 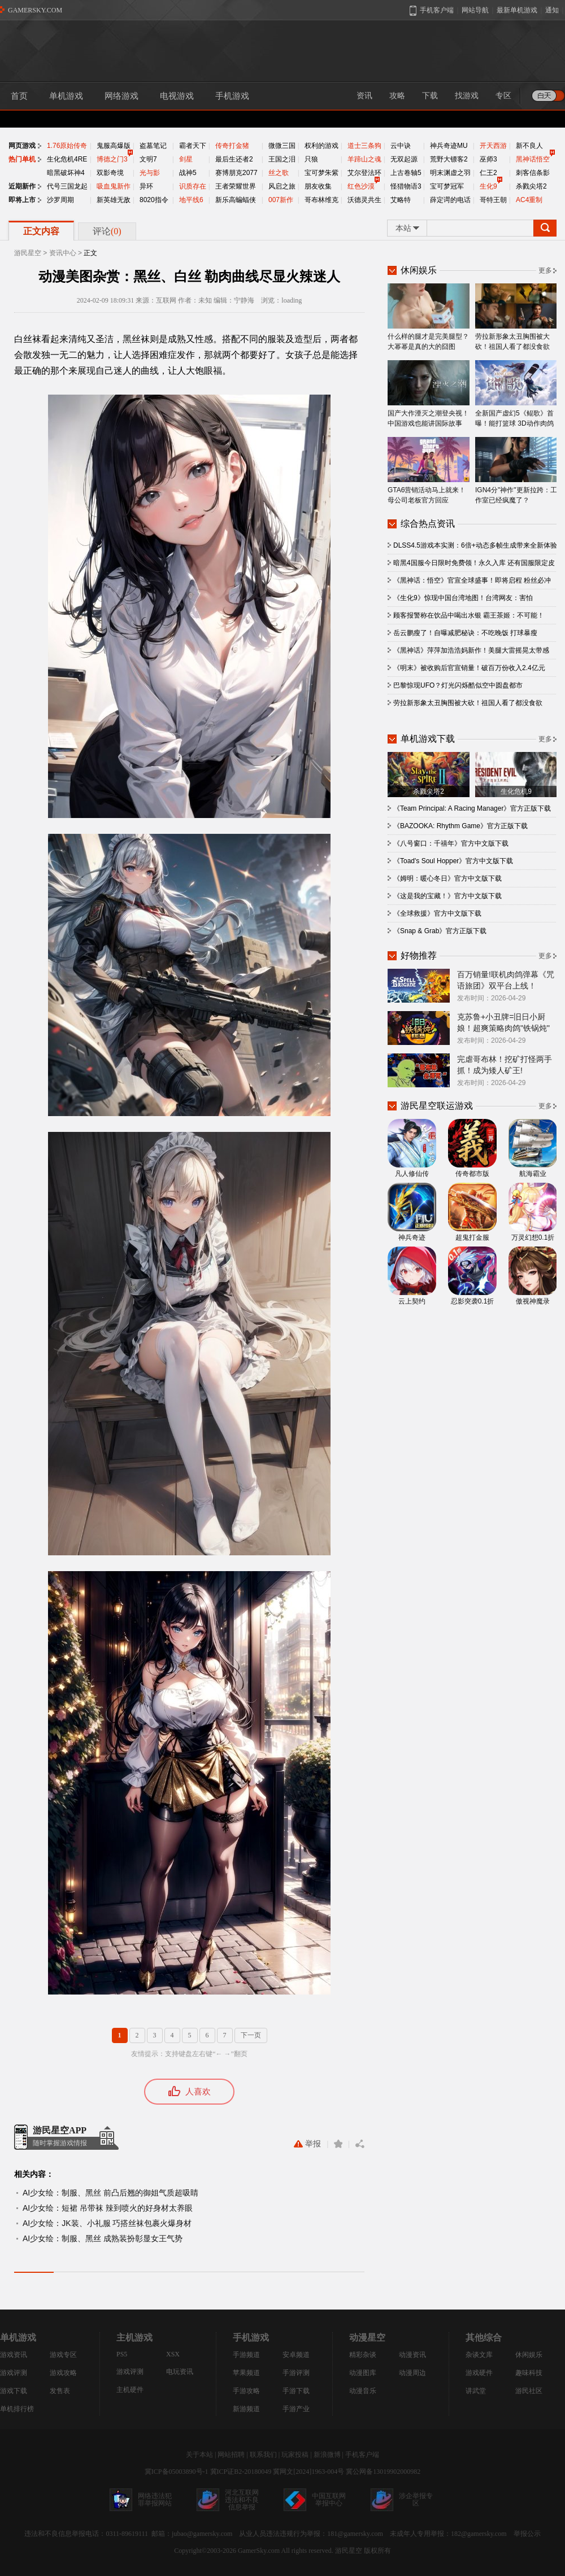 What do you see at coordinates (186, 159) in the screenshot?
I see `剑星` at bounding box center [186, 159].